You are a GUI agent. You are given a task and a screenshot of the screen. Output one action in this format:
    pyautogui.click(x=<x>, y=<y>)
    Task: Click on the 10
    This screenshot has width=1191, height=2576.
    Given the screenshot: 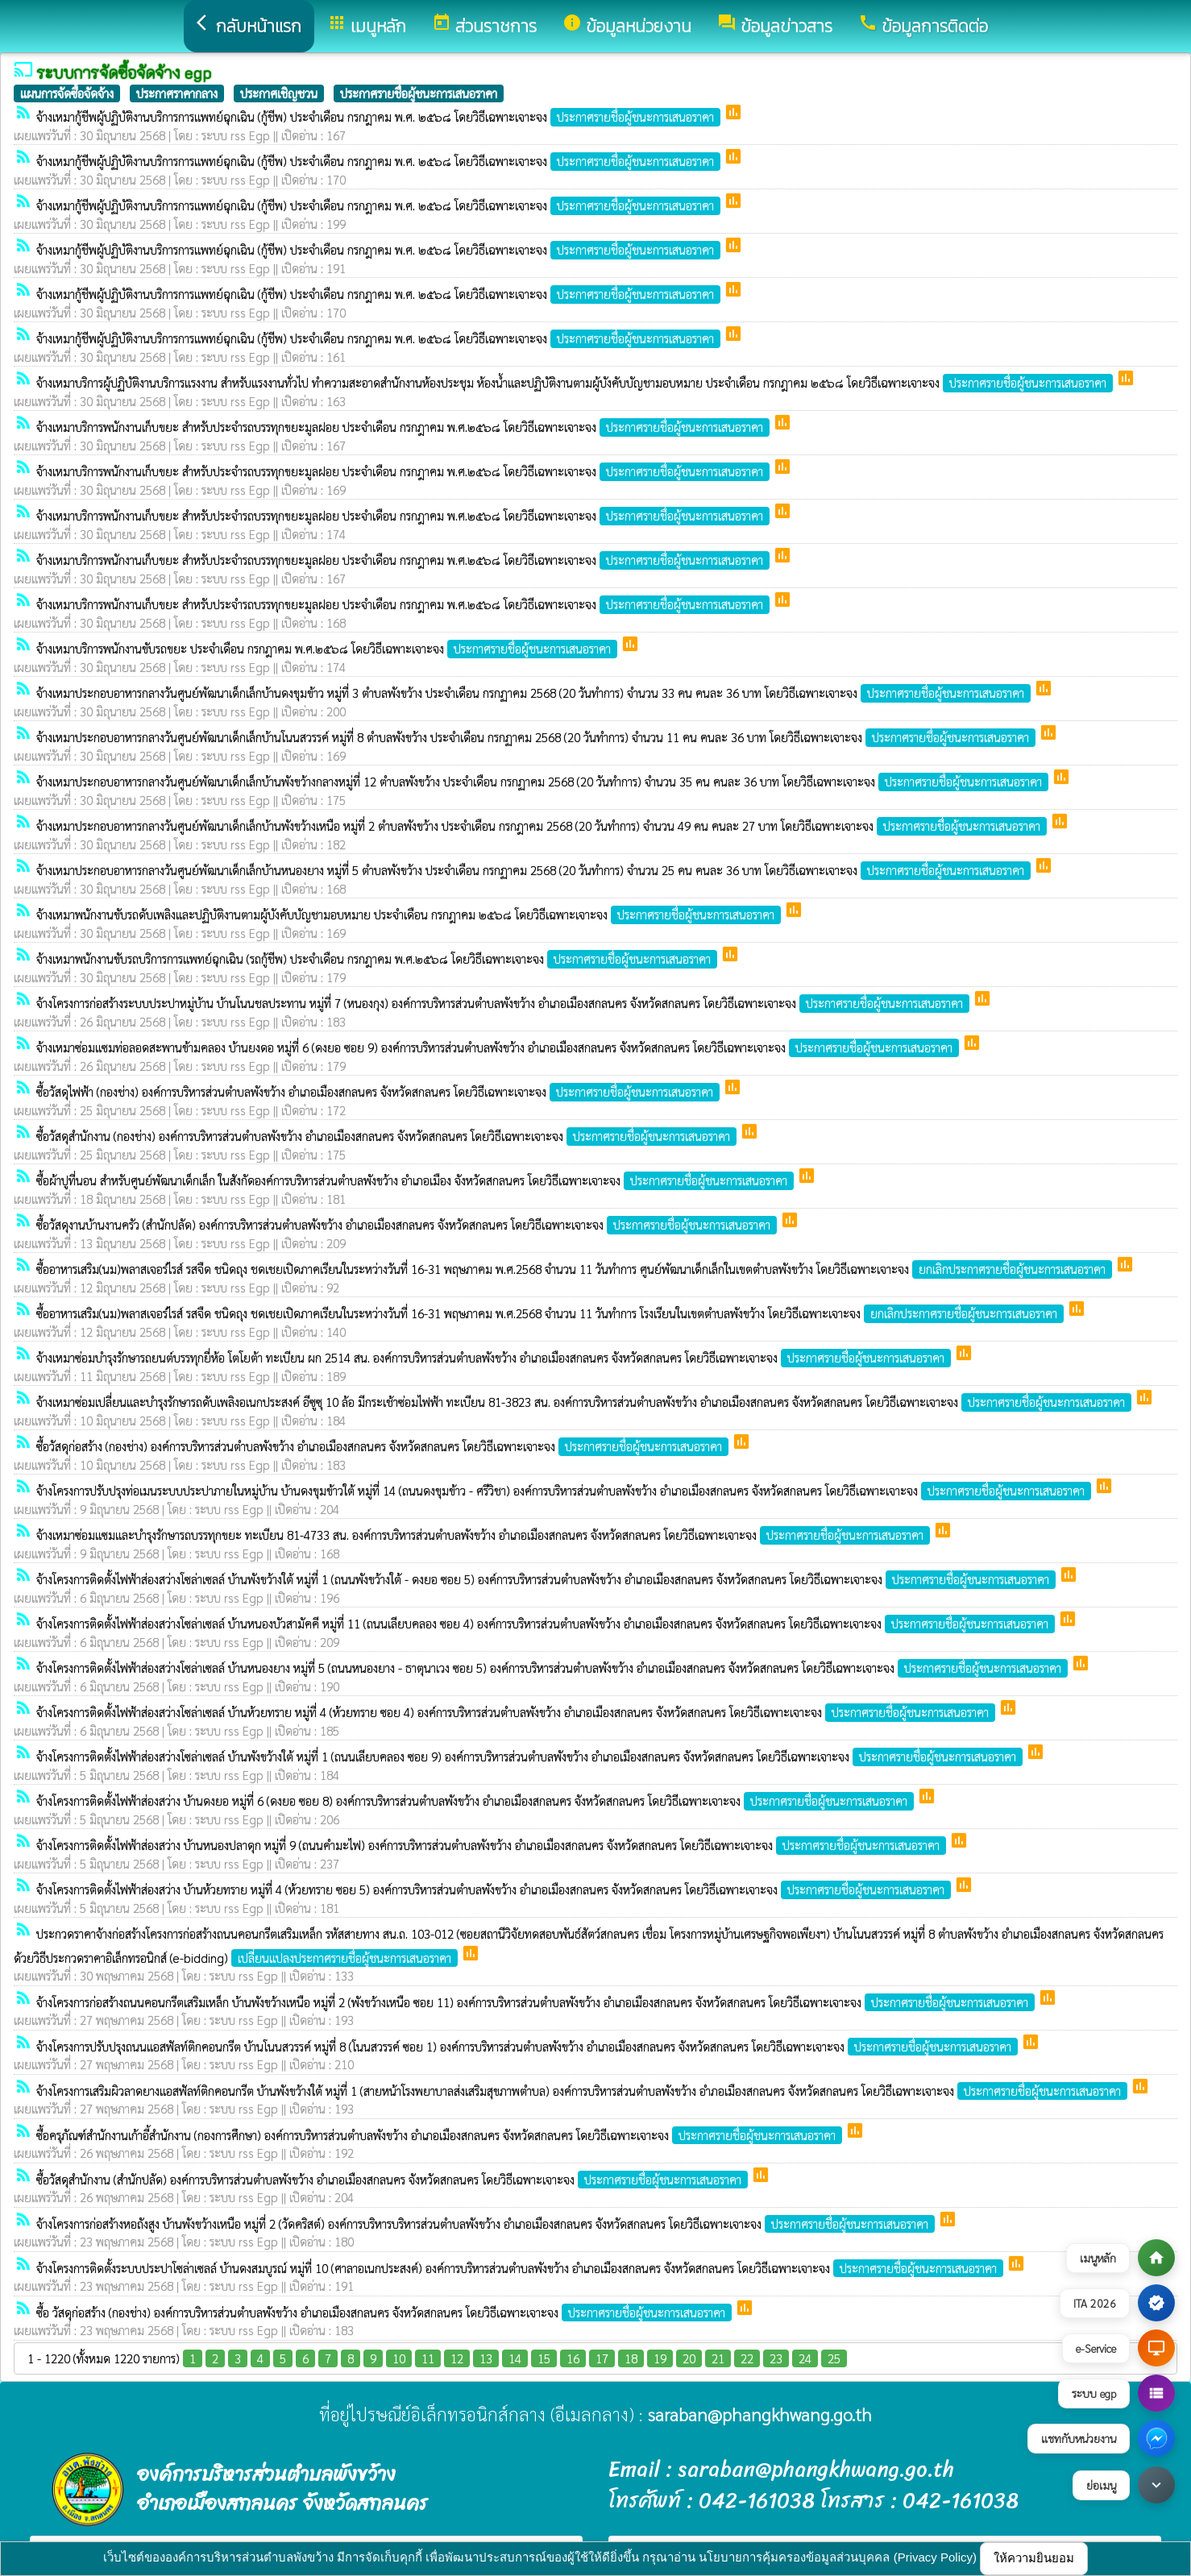 What is the action you would take?
    pyautogui.click(x=398, y=2358)
    